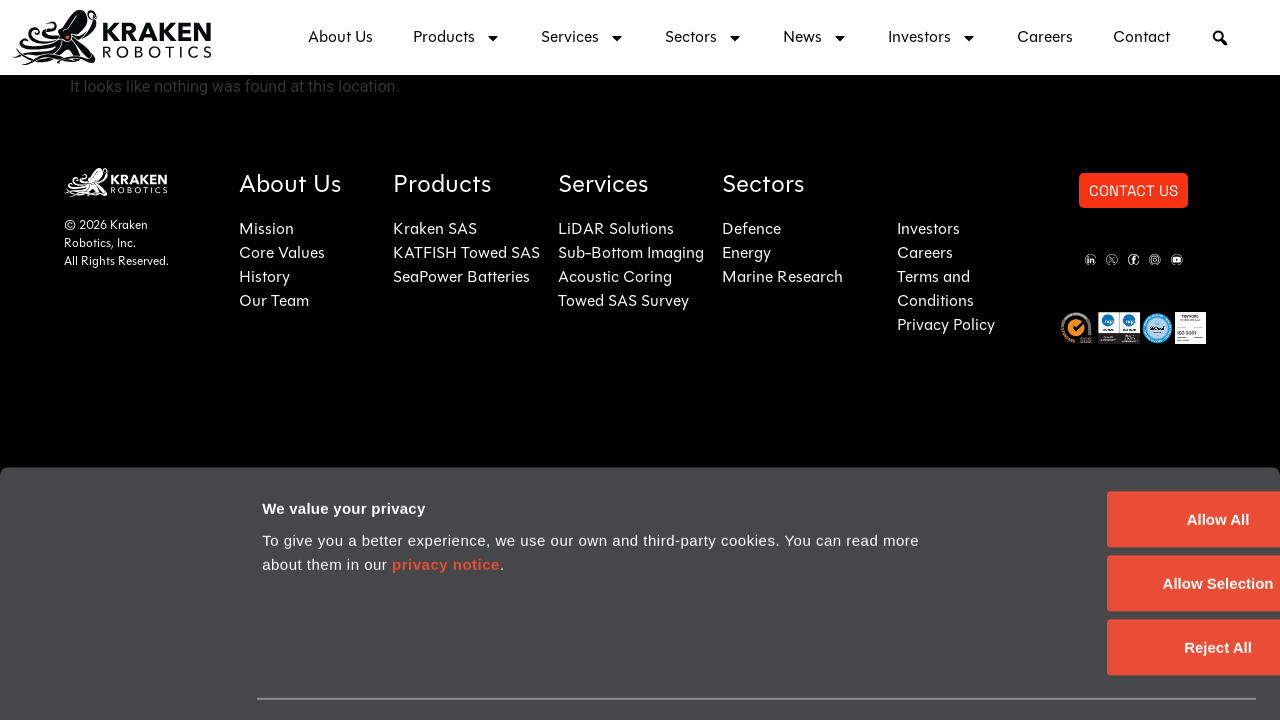 The image size is (1280, 720). What do you see at coordinates (308, 680) in the screenshot?
I see `Show details` at bounding box center [308, 680].